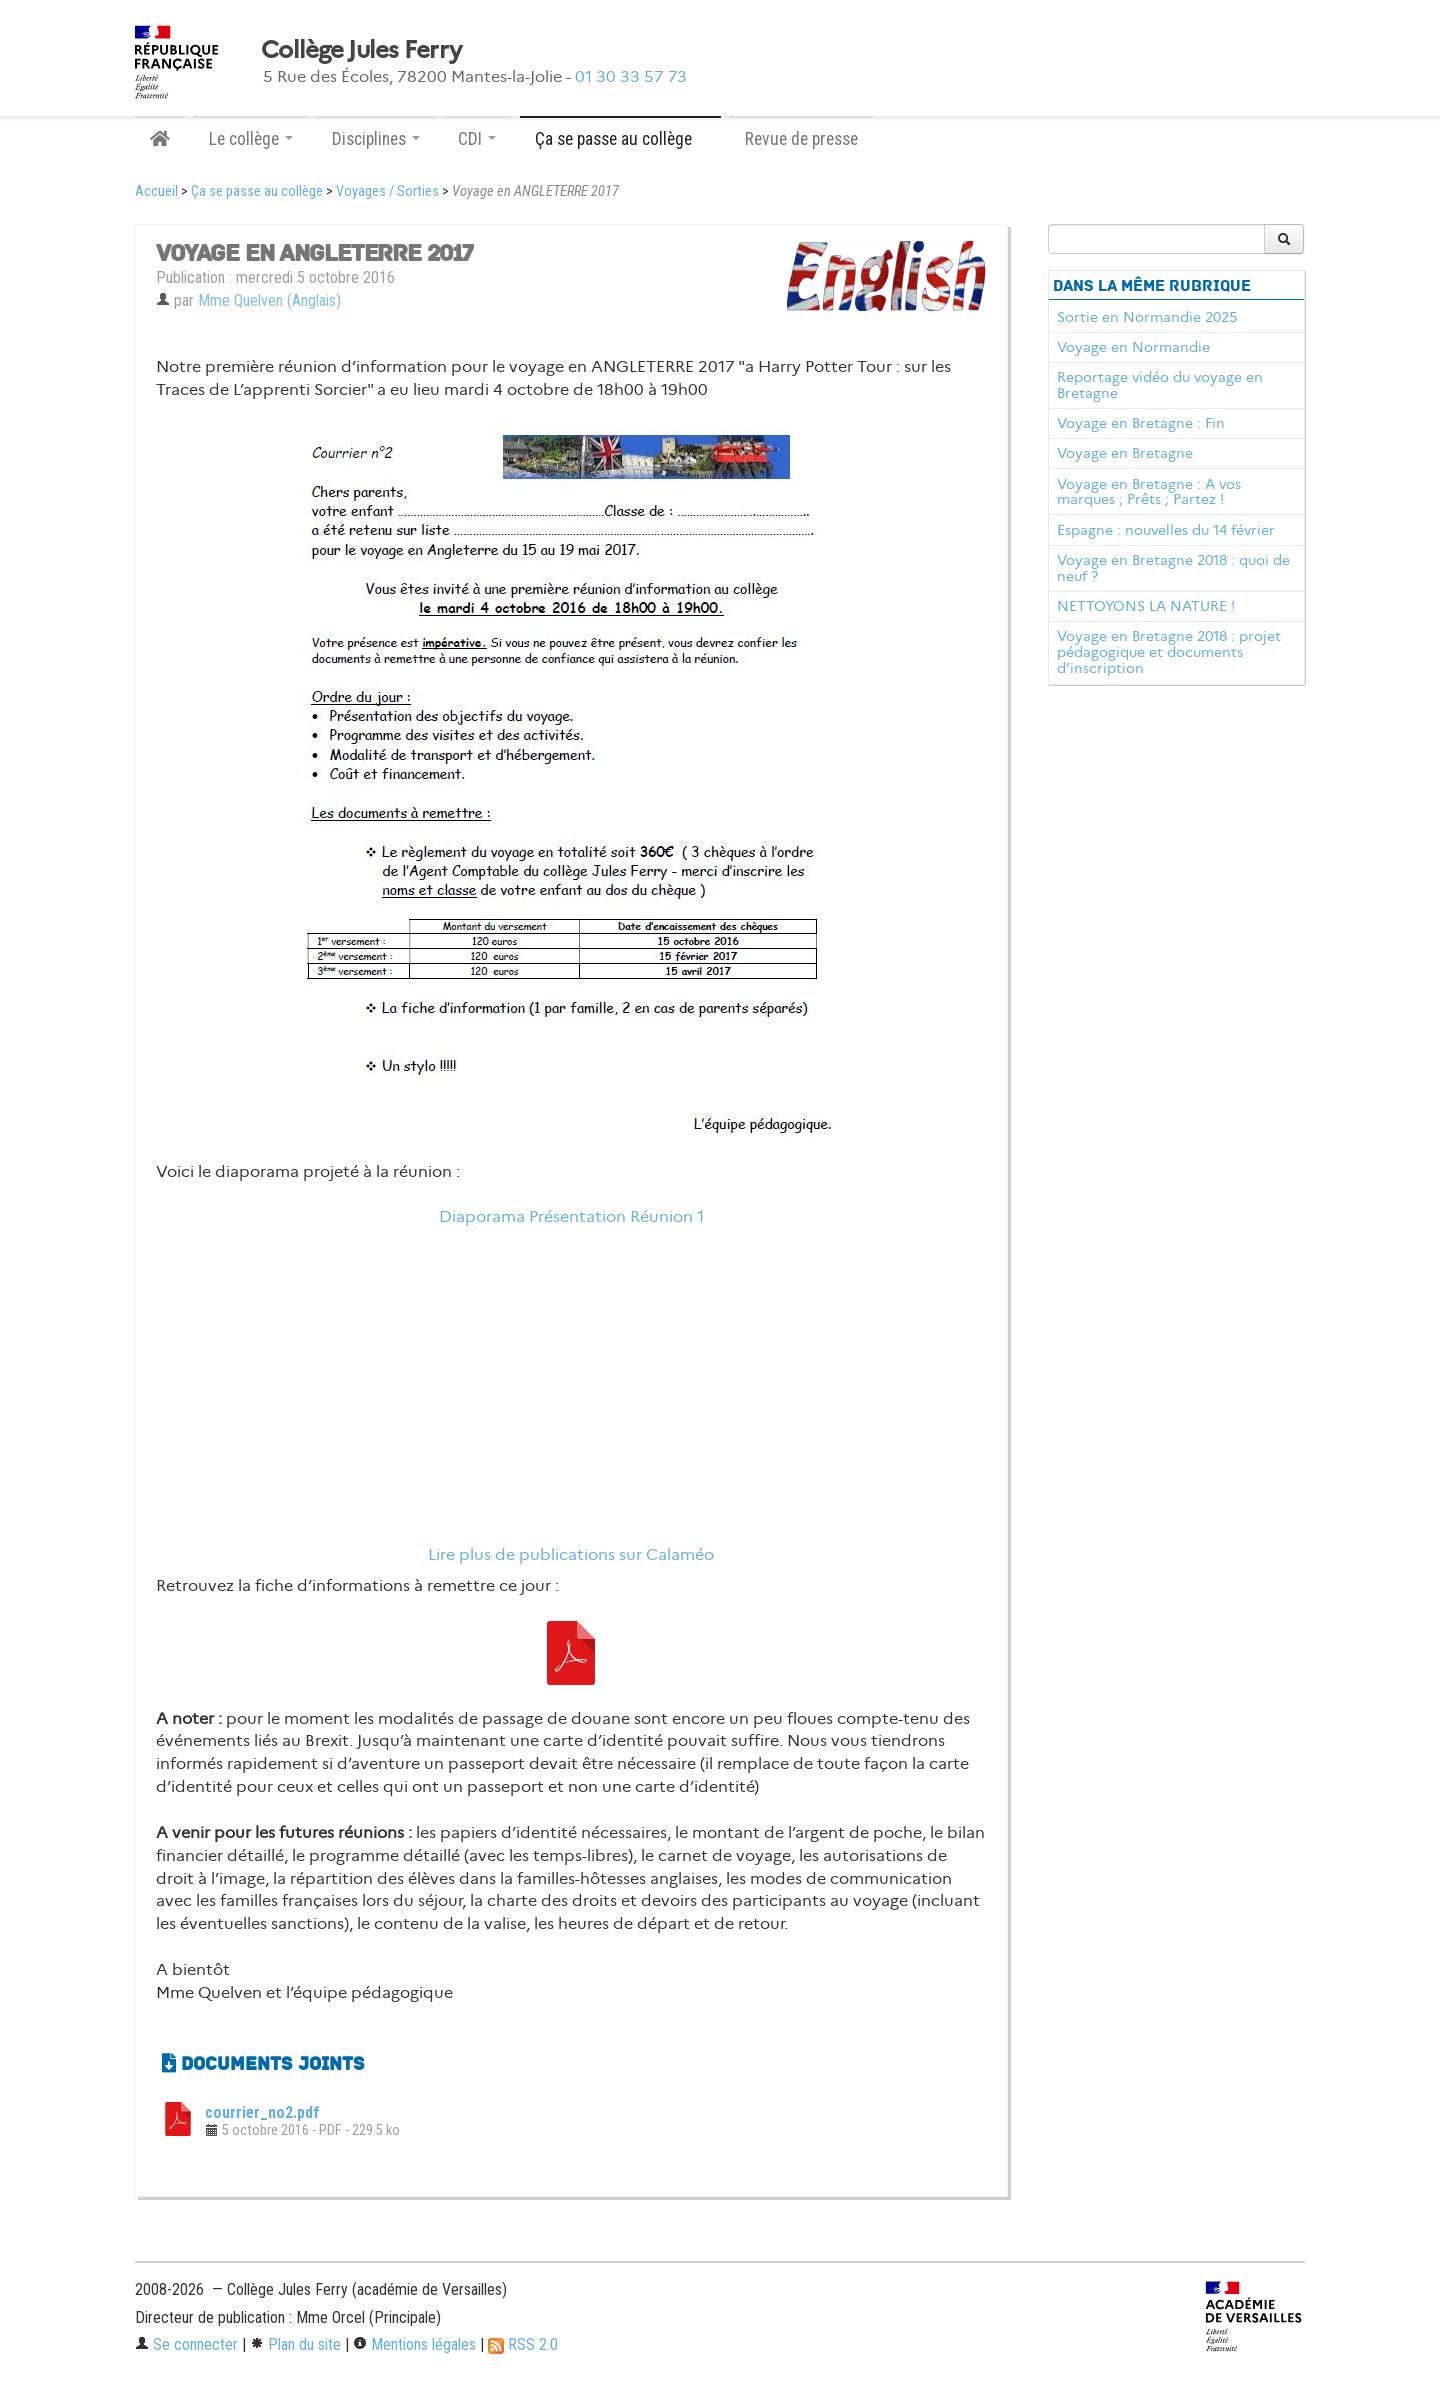 The image size is (1440, 2400). What do you see at coordinates (631, 76) in the screenshot?
I see `01 30 33 57 73` at bounding box center [631, 76].